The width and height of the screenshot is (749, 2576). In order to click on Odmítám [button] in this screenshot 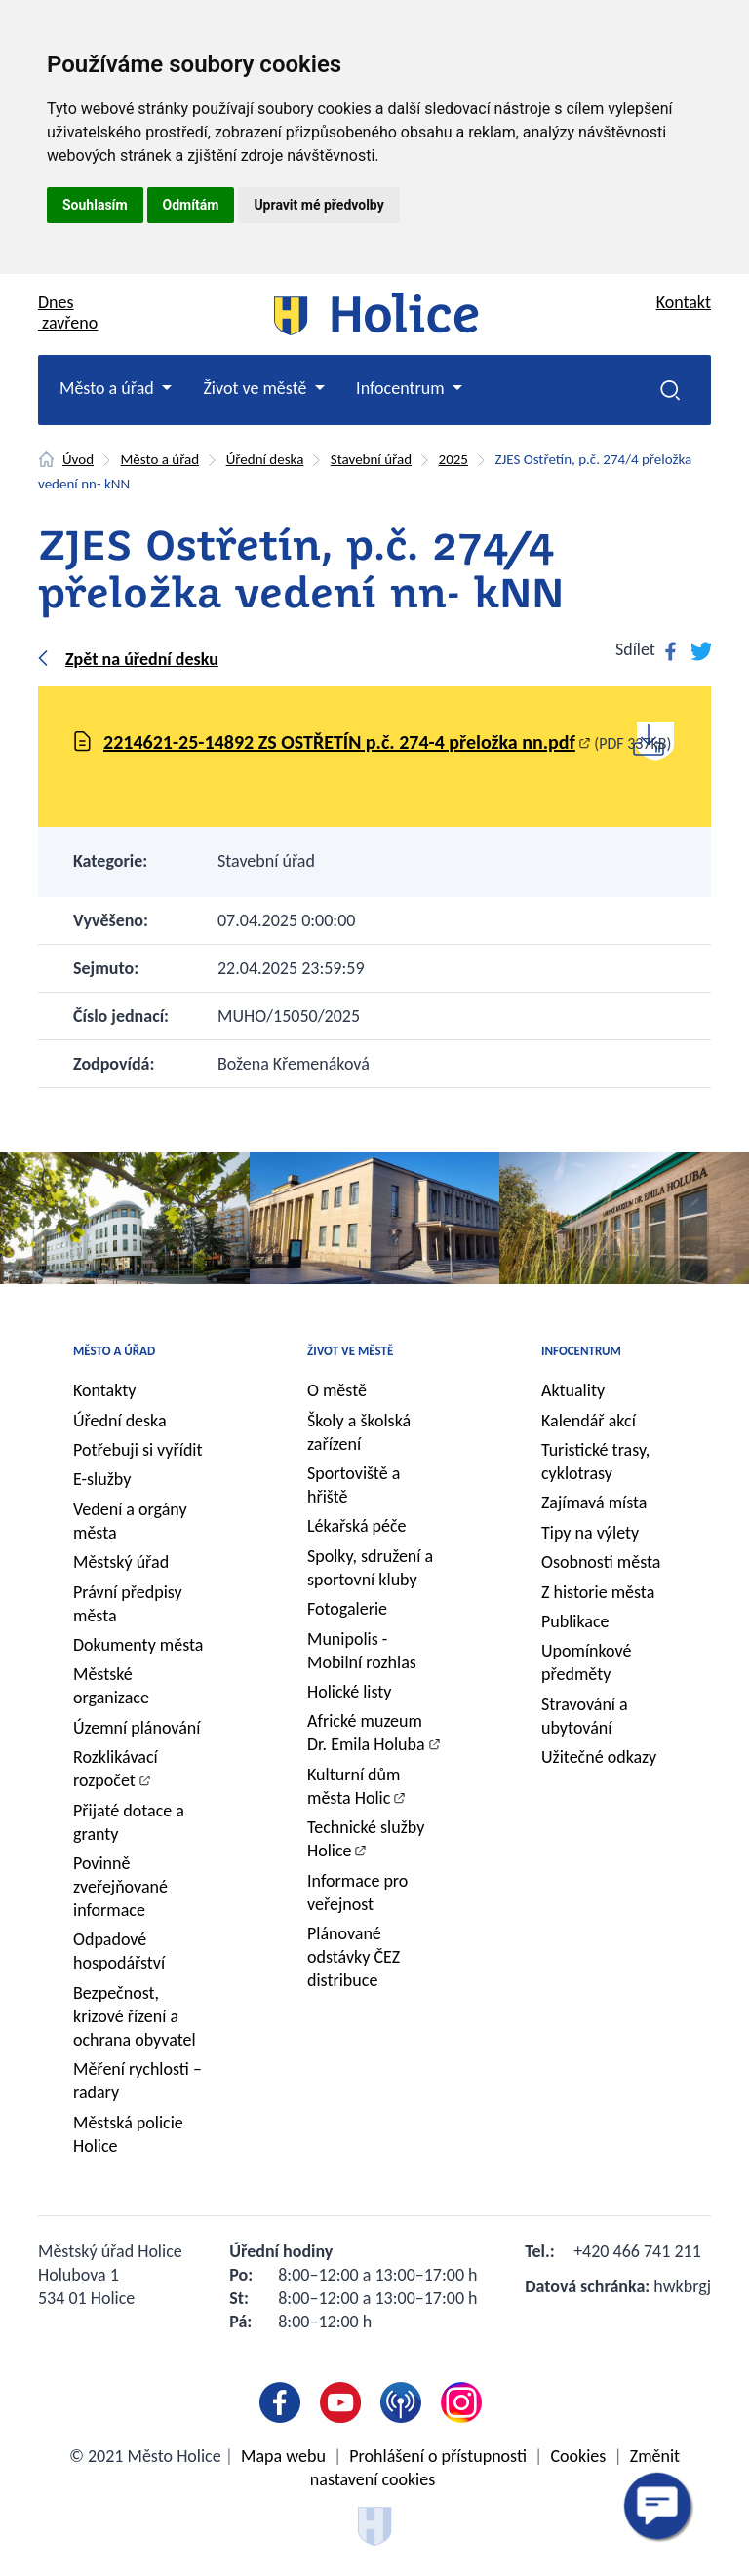, I will do `click(191, 205)`.